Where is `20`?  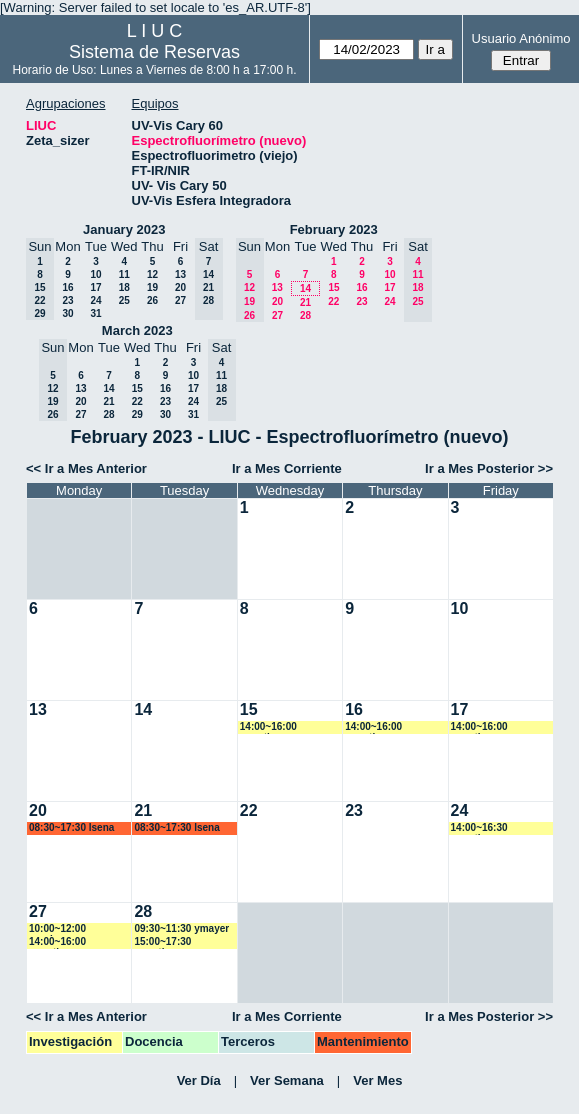
20 is located at coordinates (180, 287).